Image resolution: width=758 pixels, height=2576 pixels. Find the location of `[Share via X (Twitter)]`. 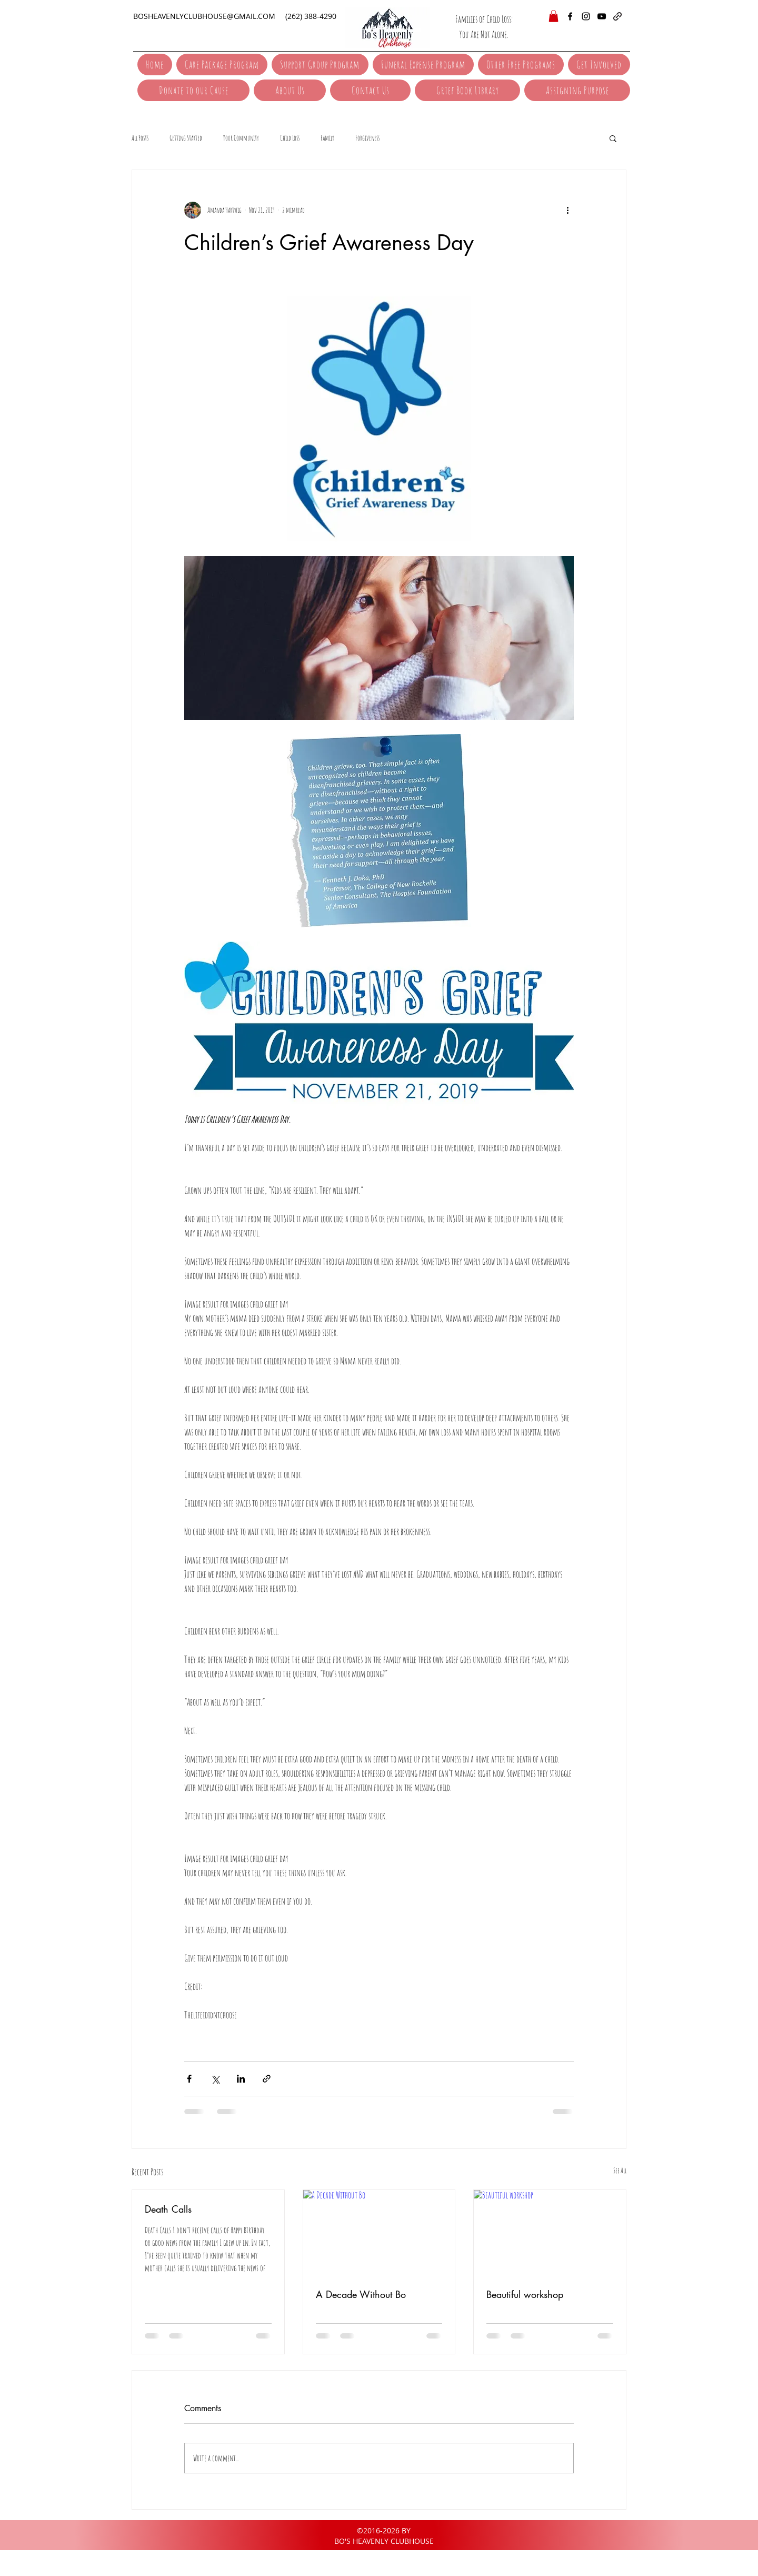

[Share via X (Twitter)] is located at coordinates (215, 2079).